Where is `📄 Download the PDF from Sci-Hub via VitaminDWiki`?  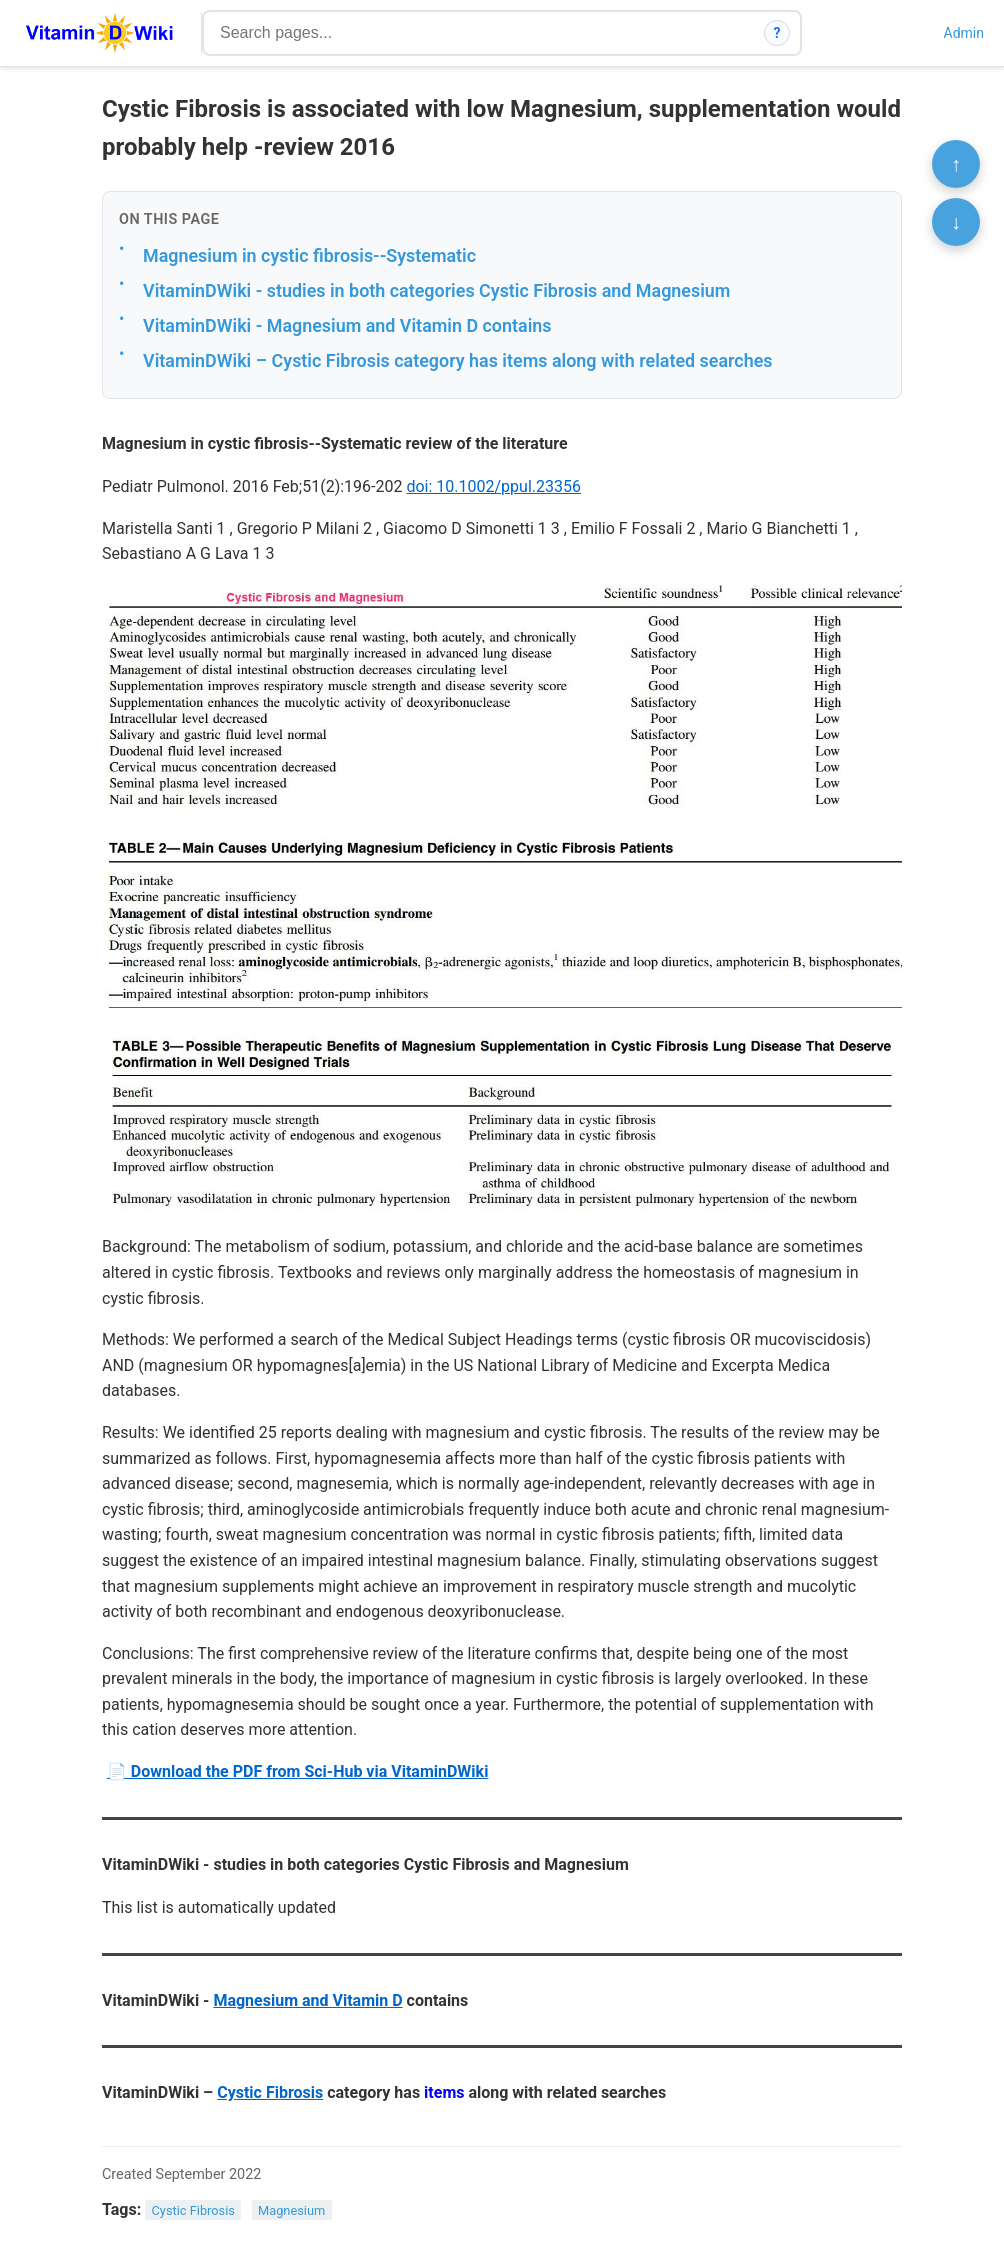 📄 Download the PDF from Sci-Hub via VitaminDWiki is located at coordinates (298, 1771).